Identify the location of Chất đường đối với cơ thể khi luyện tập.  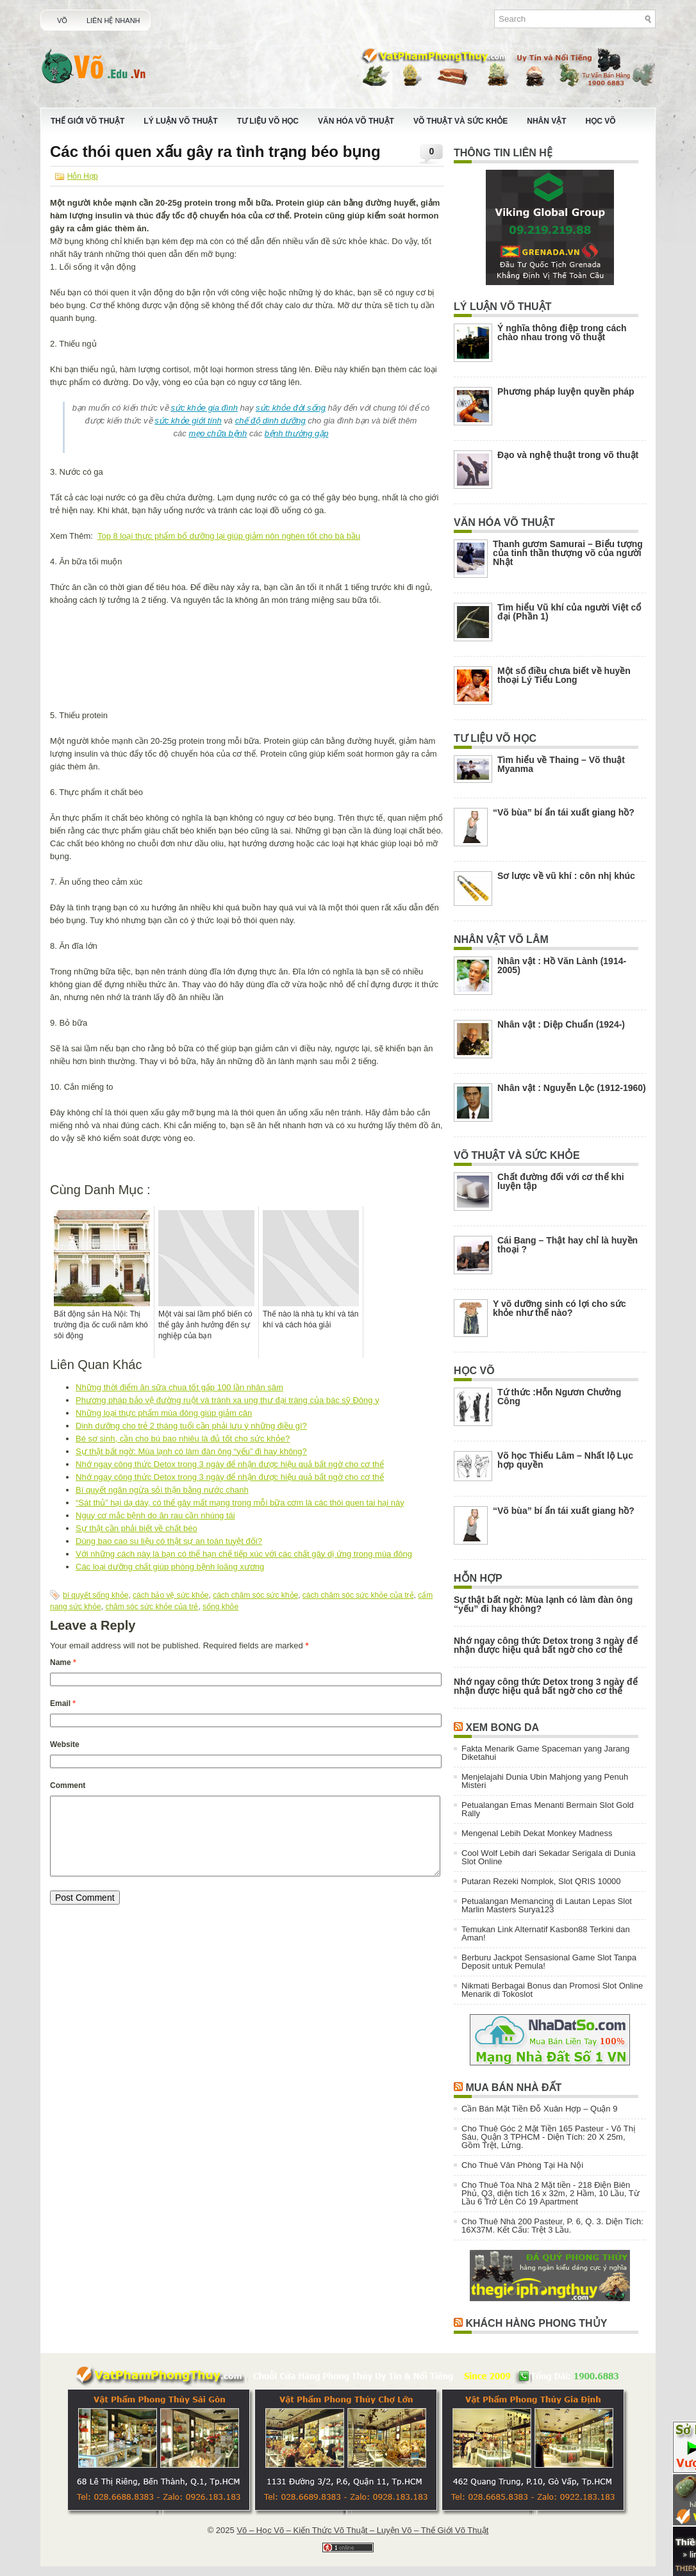
(560, 1181).